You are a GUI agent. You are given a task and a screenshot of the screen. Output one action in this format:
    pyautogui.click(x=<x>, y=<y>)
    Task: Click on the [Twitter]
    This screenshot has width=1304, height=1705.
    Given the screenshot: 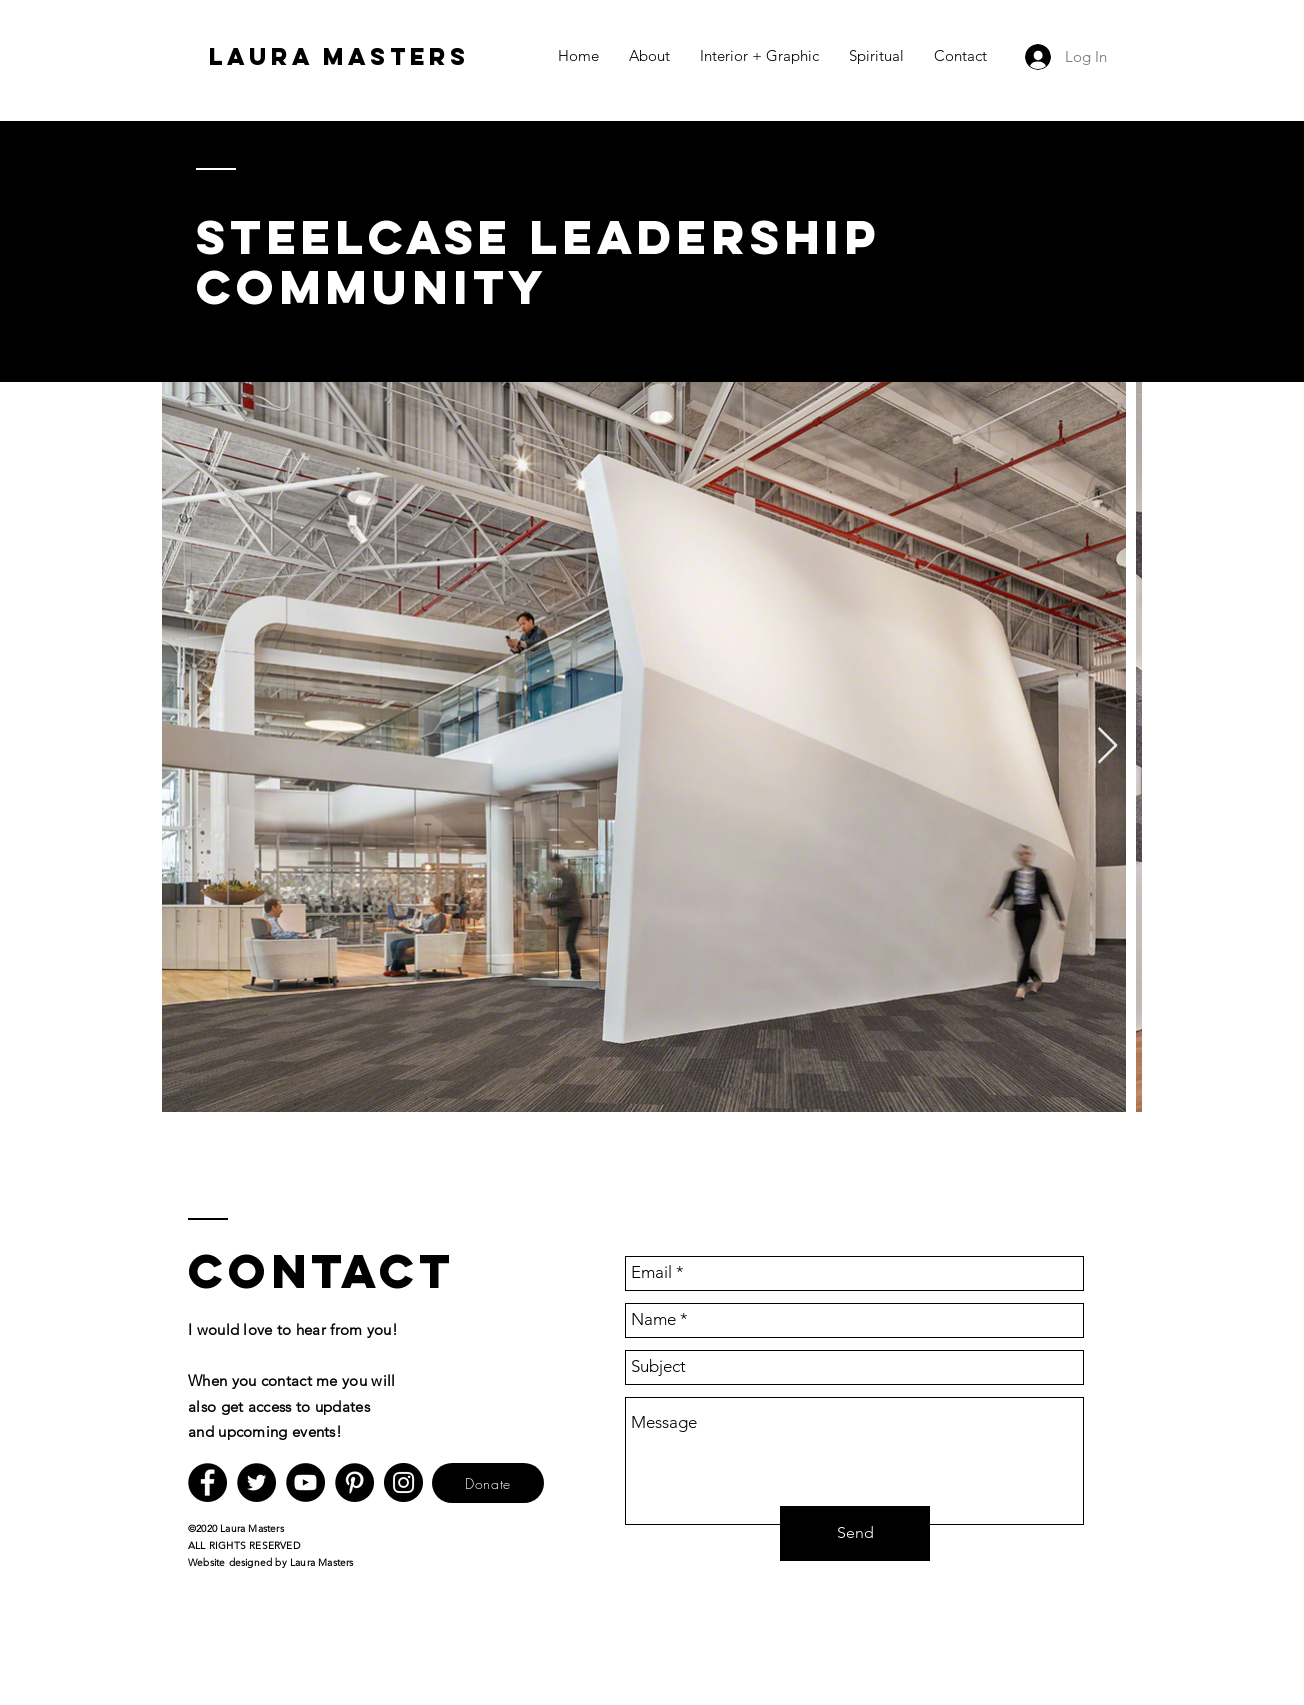 What is the action you would take?
    pyautogui.click(x=256, y=1482)
    